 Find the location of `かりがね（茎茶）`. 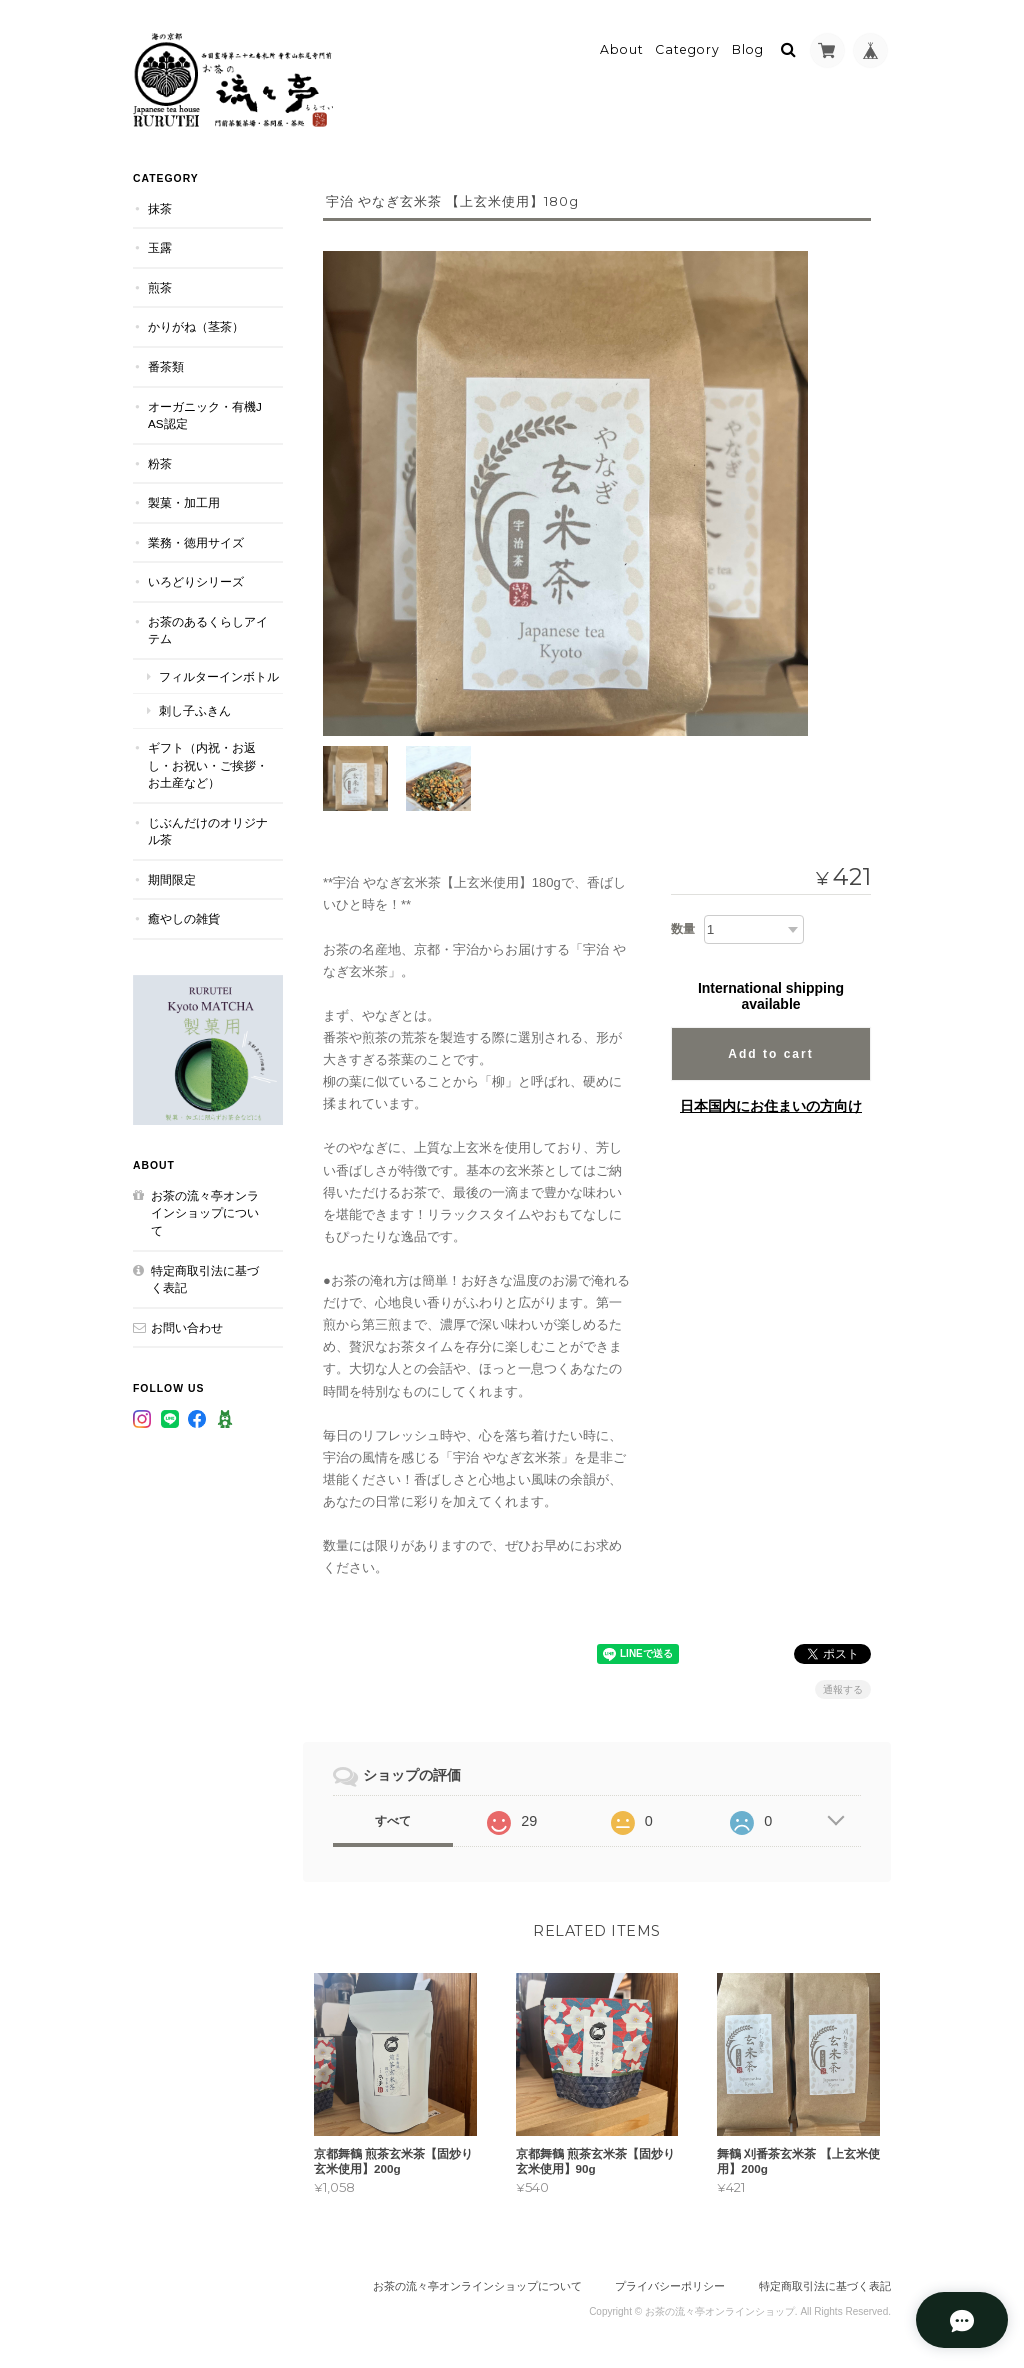

かりがね（茎茶） is located at coordinates (196, 323).